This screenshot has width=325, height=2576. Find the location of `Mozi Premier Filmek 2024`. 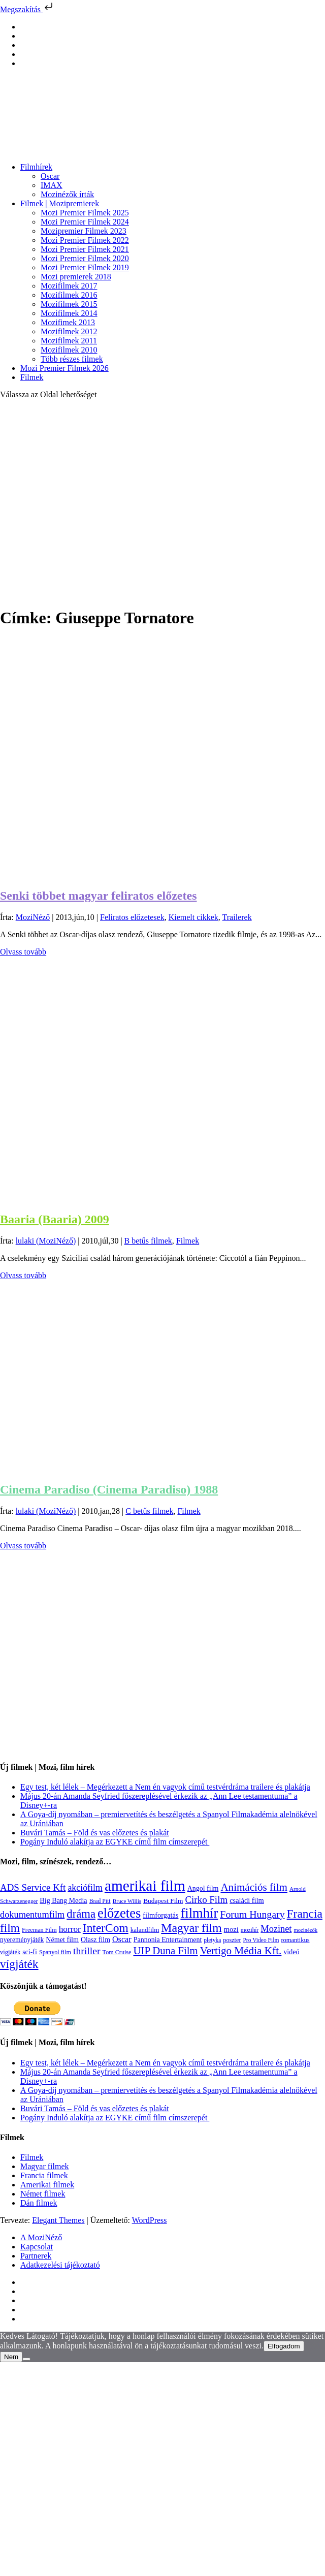

Mozi Premier Filmek 2024 is located at coordinates (85, 221).